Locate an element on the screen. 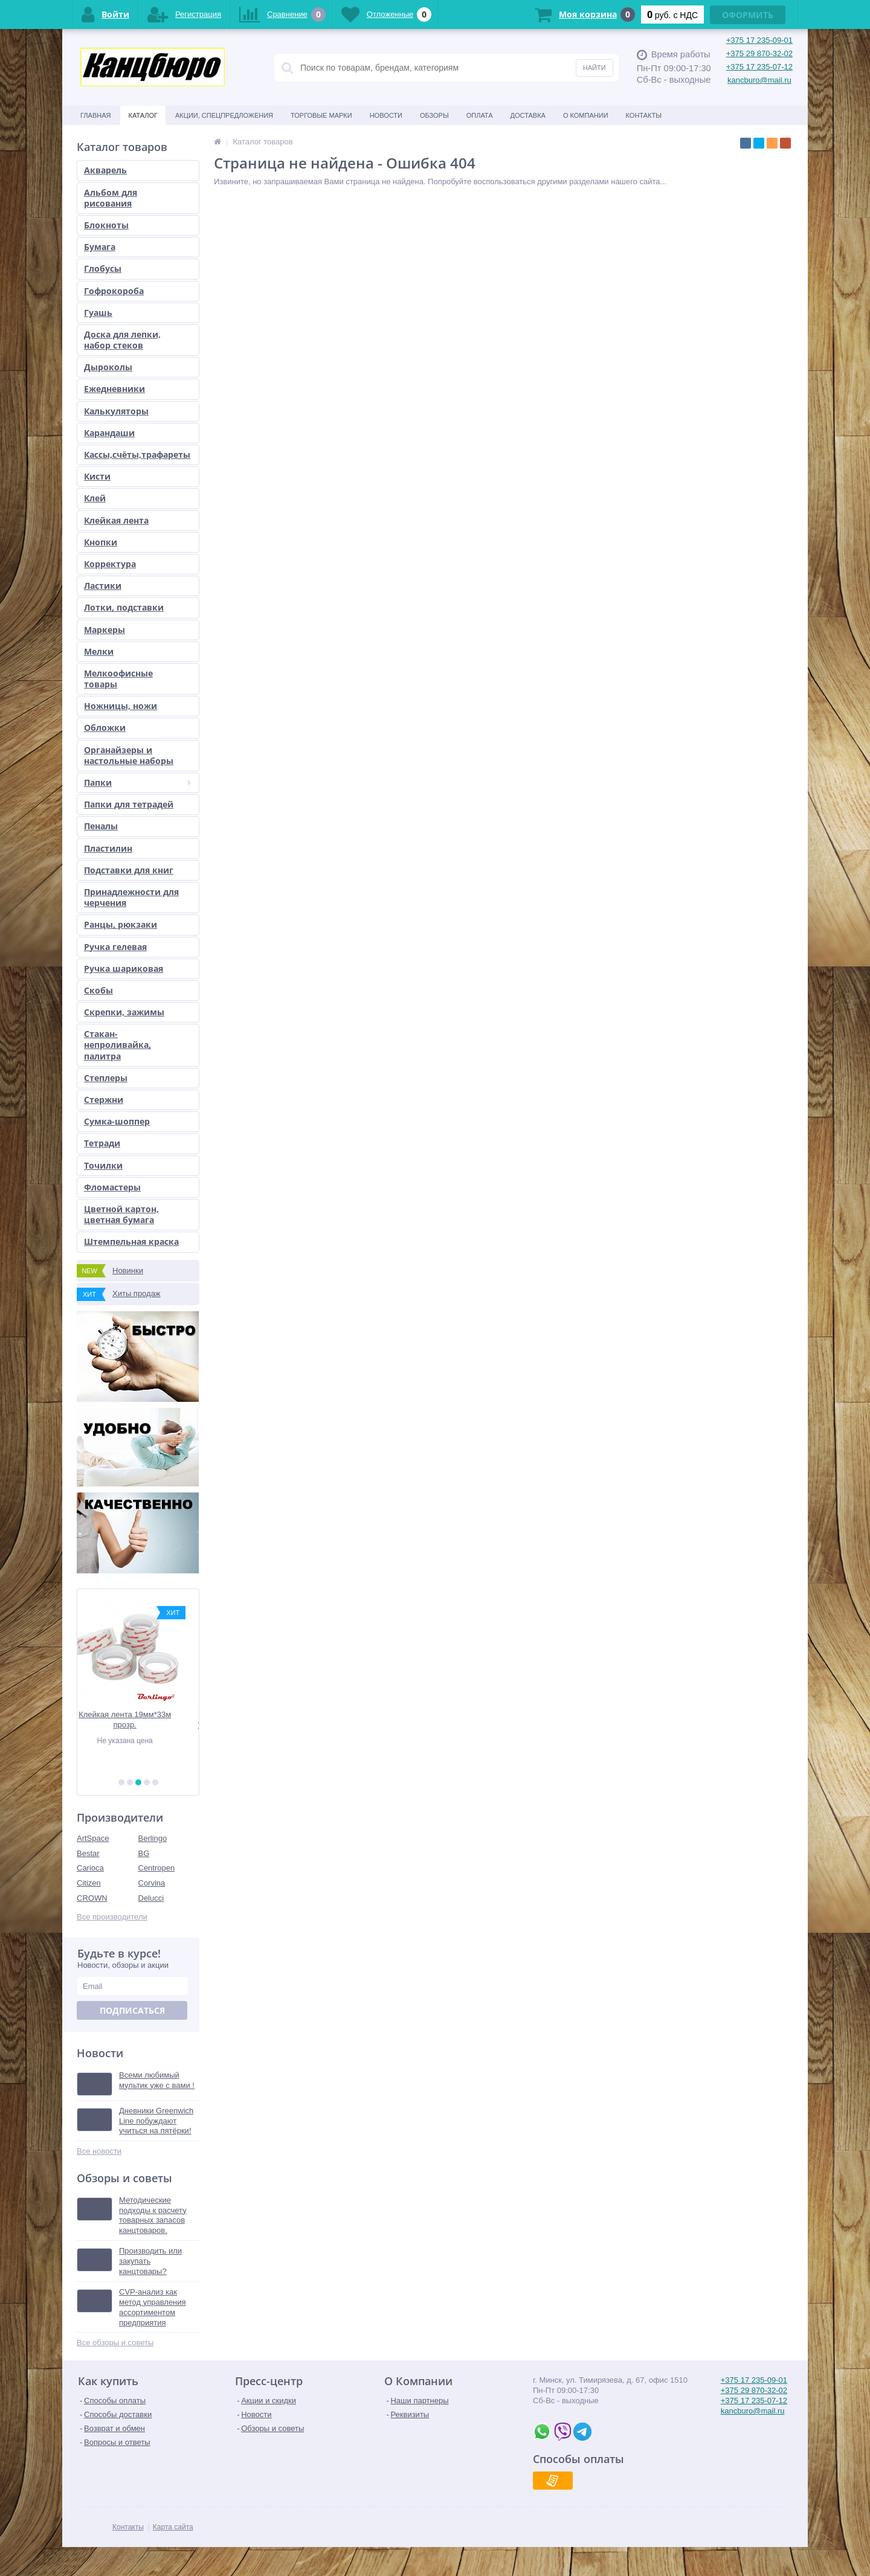 The width and height of the screenshot is (870, 2576). Главная is located at coordinates (95, 115).